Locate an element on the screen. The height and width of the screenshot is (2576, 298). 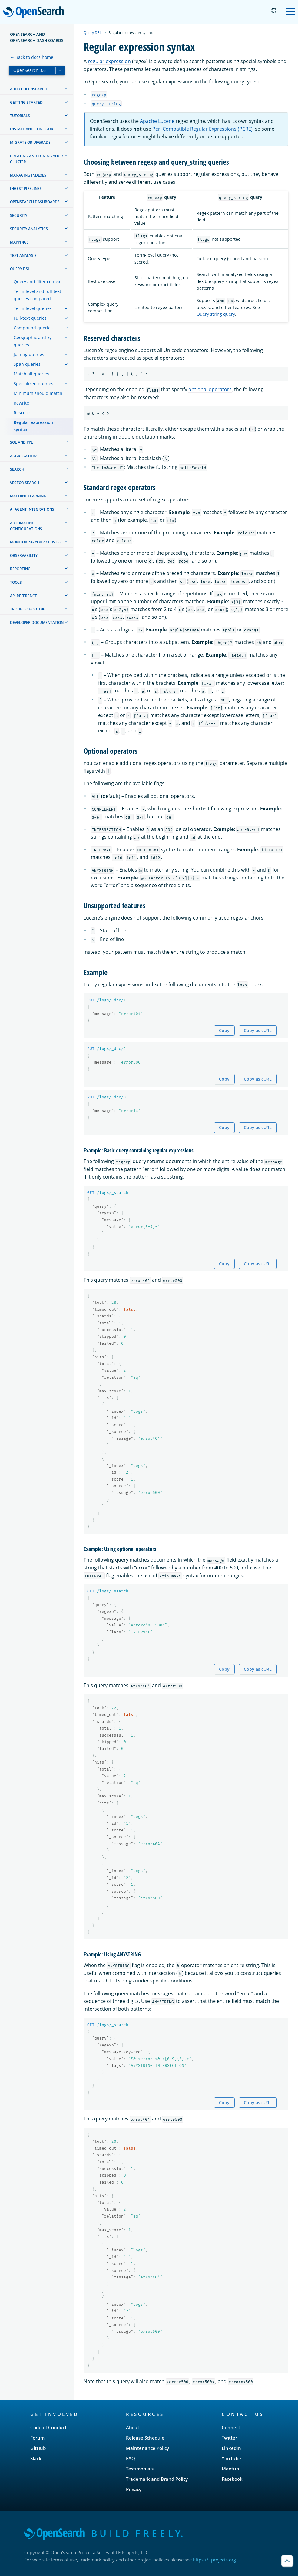
optional operators is located at coordinates (210, 389).